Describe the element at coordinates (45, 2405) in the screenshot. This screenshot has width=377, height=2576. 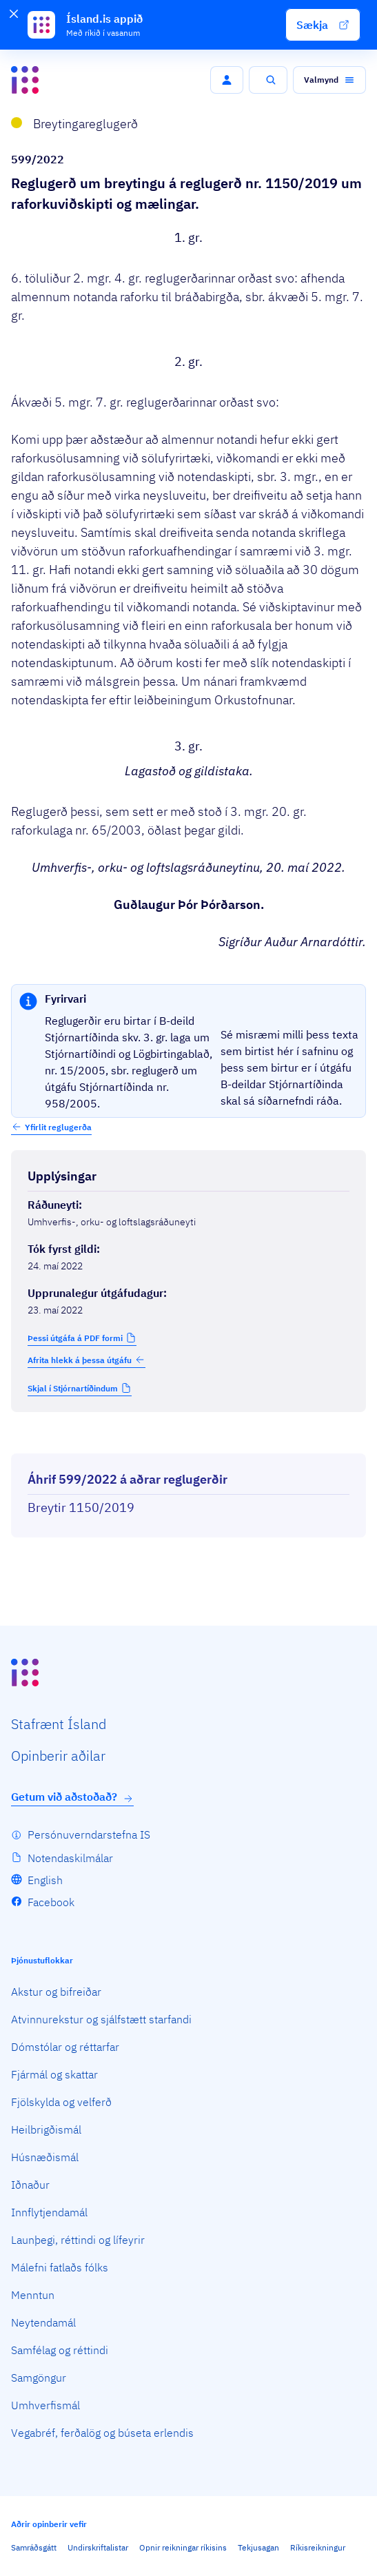
I see `Umhverfismál` at that location.